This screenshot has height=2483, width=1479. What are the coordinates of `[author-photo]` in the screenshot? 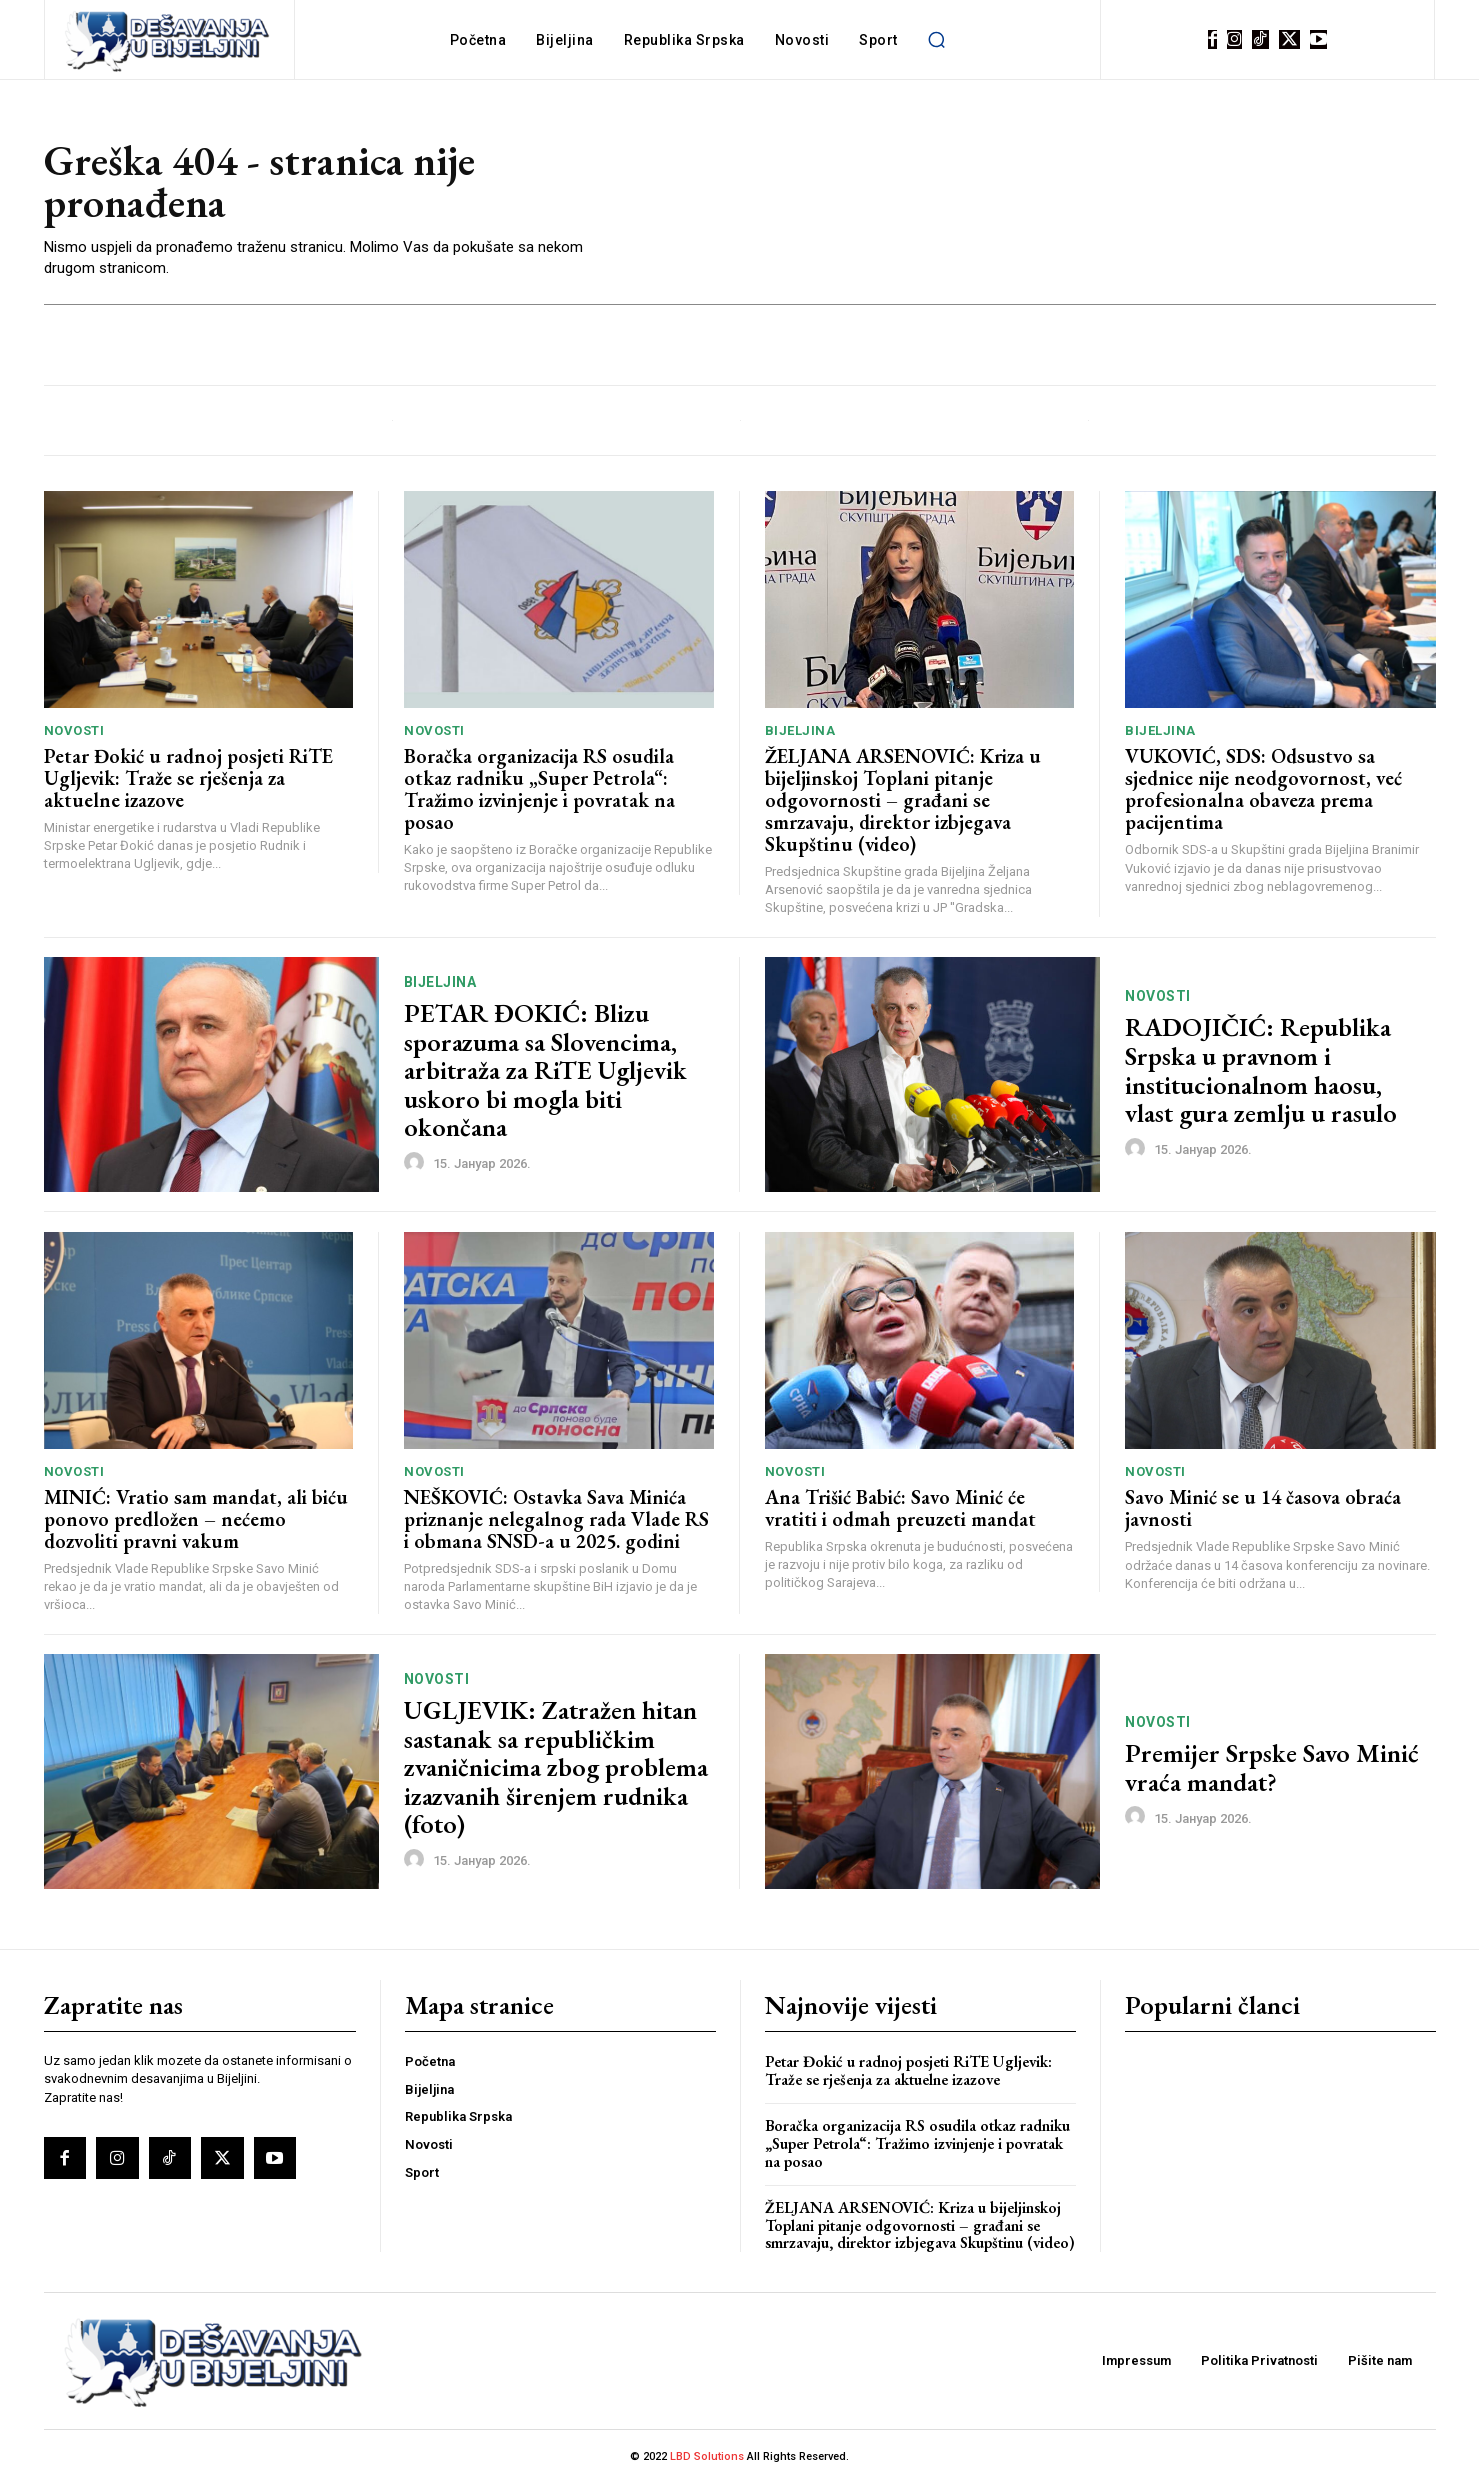 It's located at (417, 1163).